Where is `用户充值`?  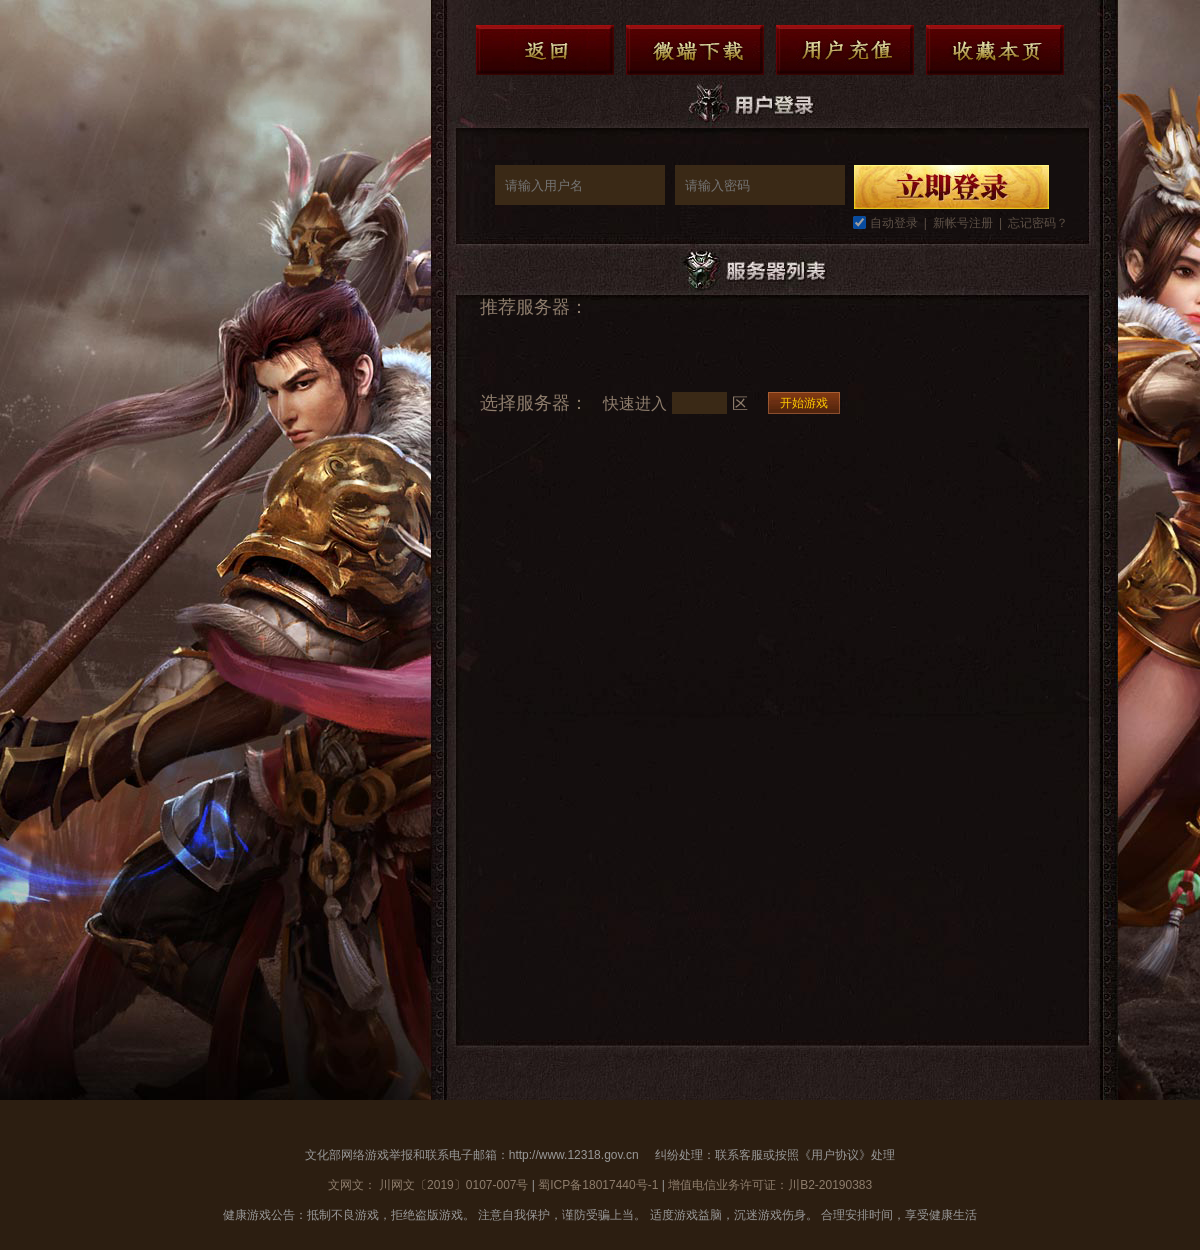 用户充值 is located at coordinates (845, 50).